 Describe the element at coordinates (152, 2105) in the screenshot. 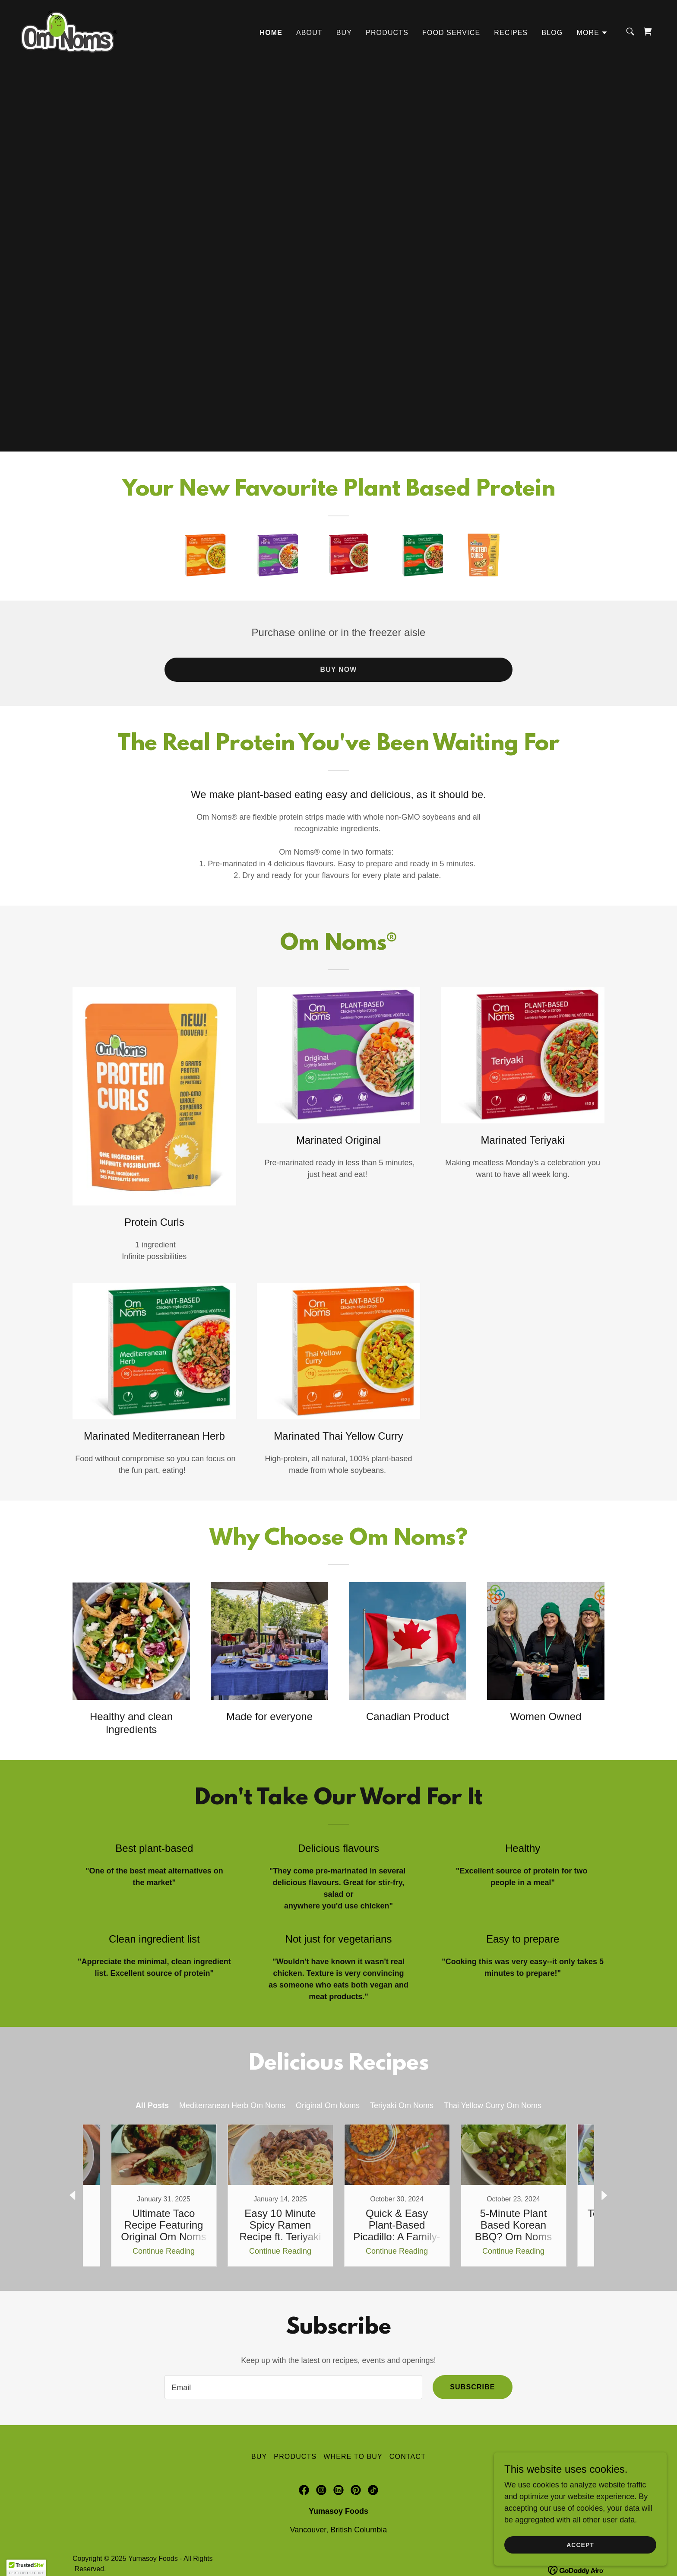

I see `All Posts [link]` at that location.